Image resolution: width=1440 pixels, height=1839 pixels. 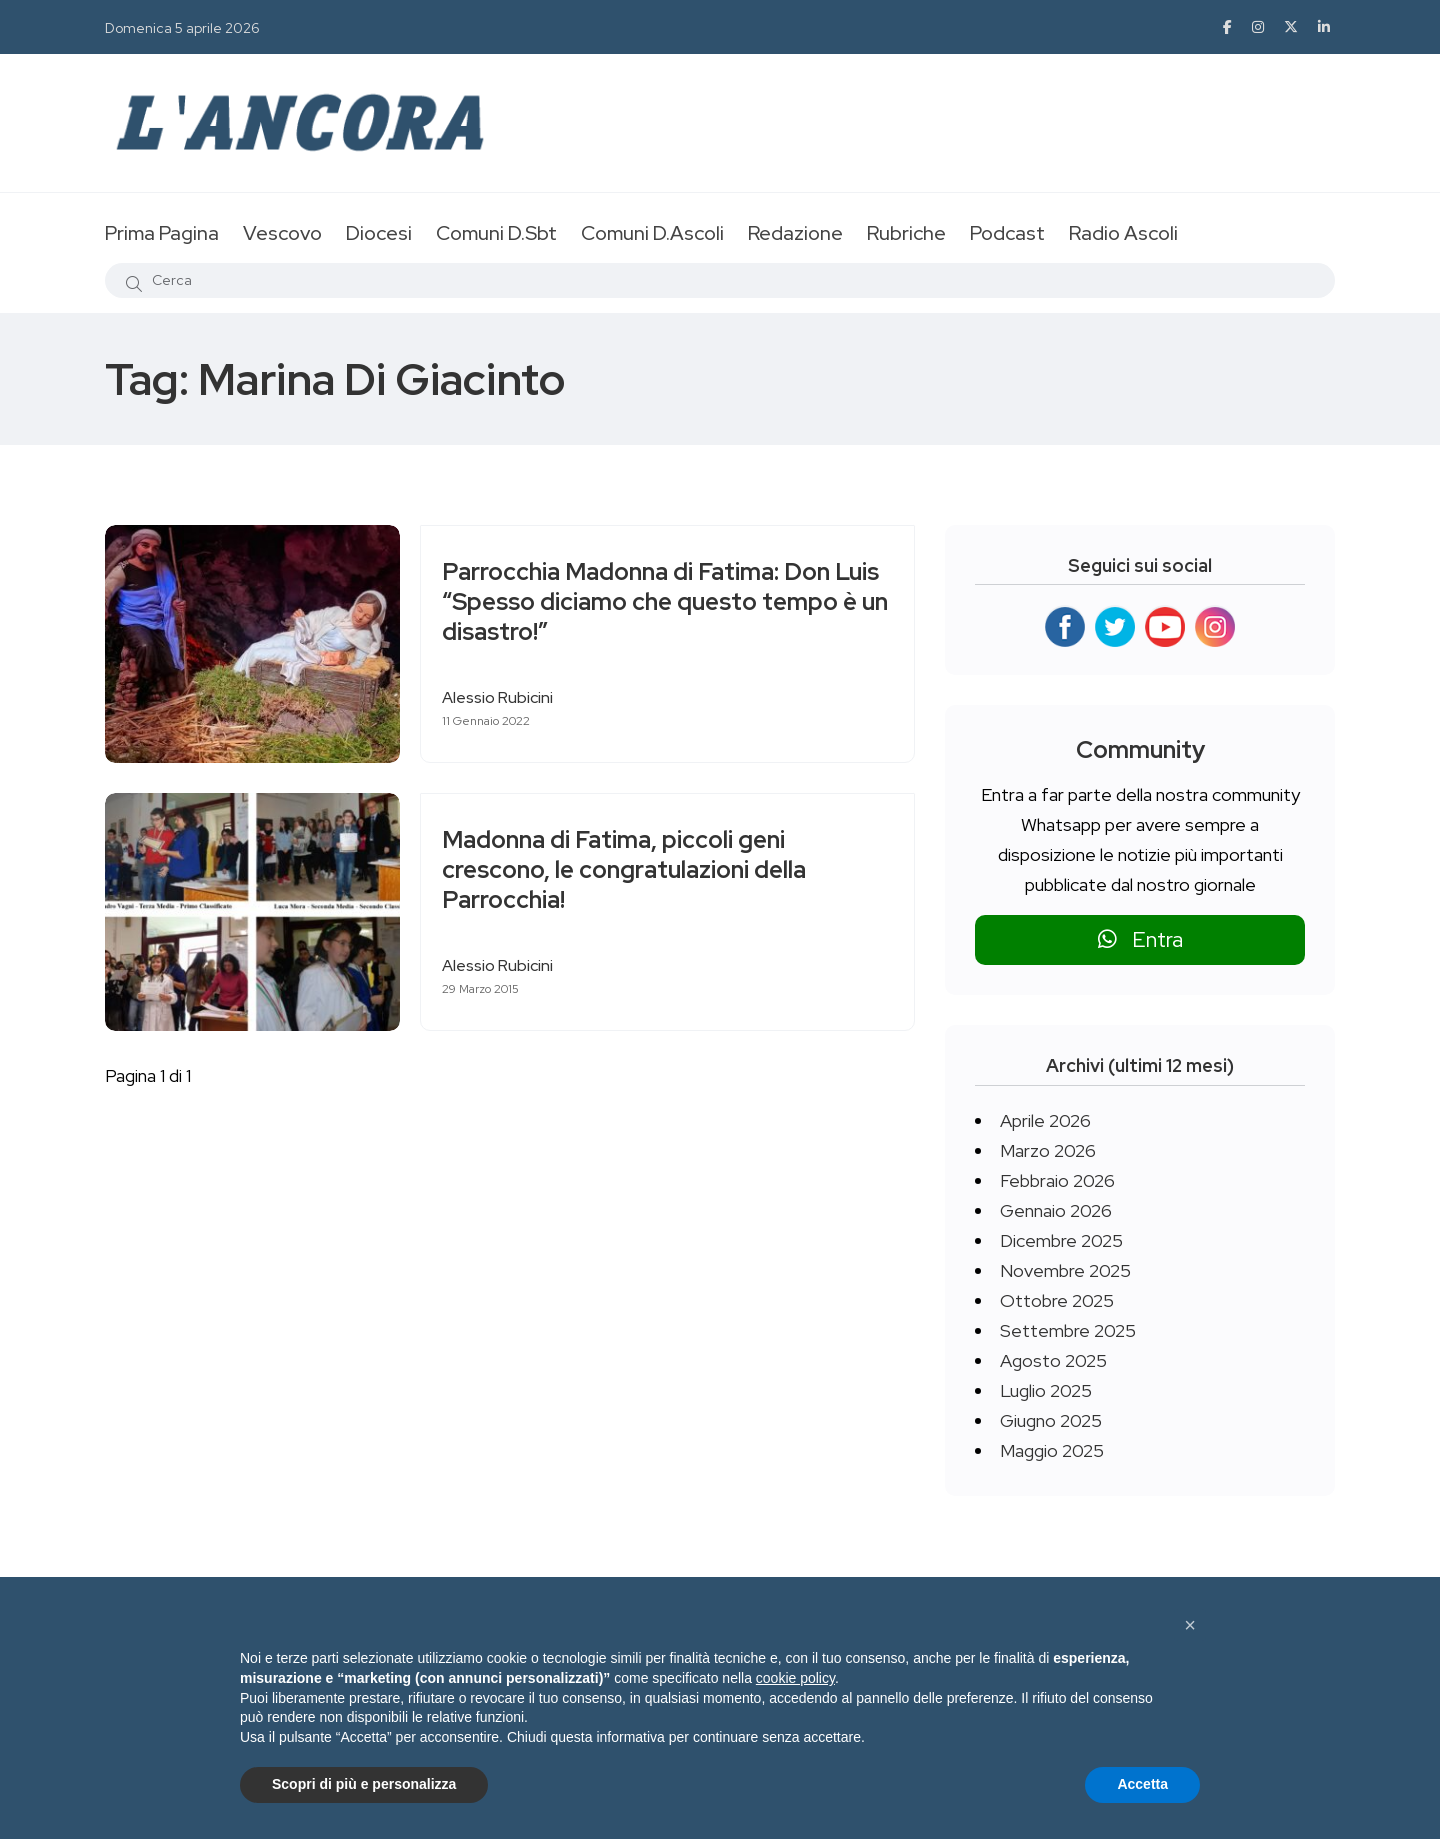 What do you see at coordinates (182, 28) in the screenshot?
I see `Domenica 5 aprile 2026` at bounding box center [182, 28].